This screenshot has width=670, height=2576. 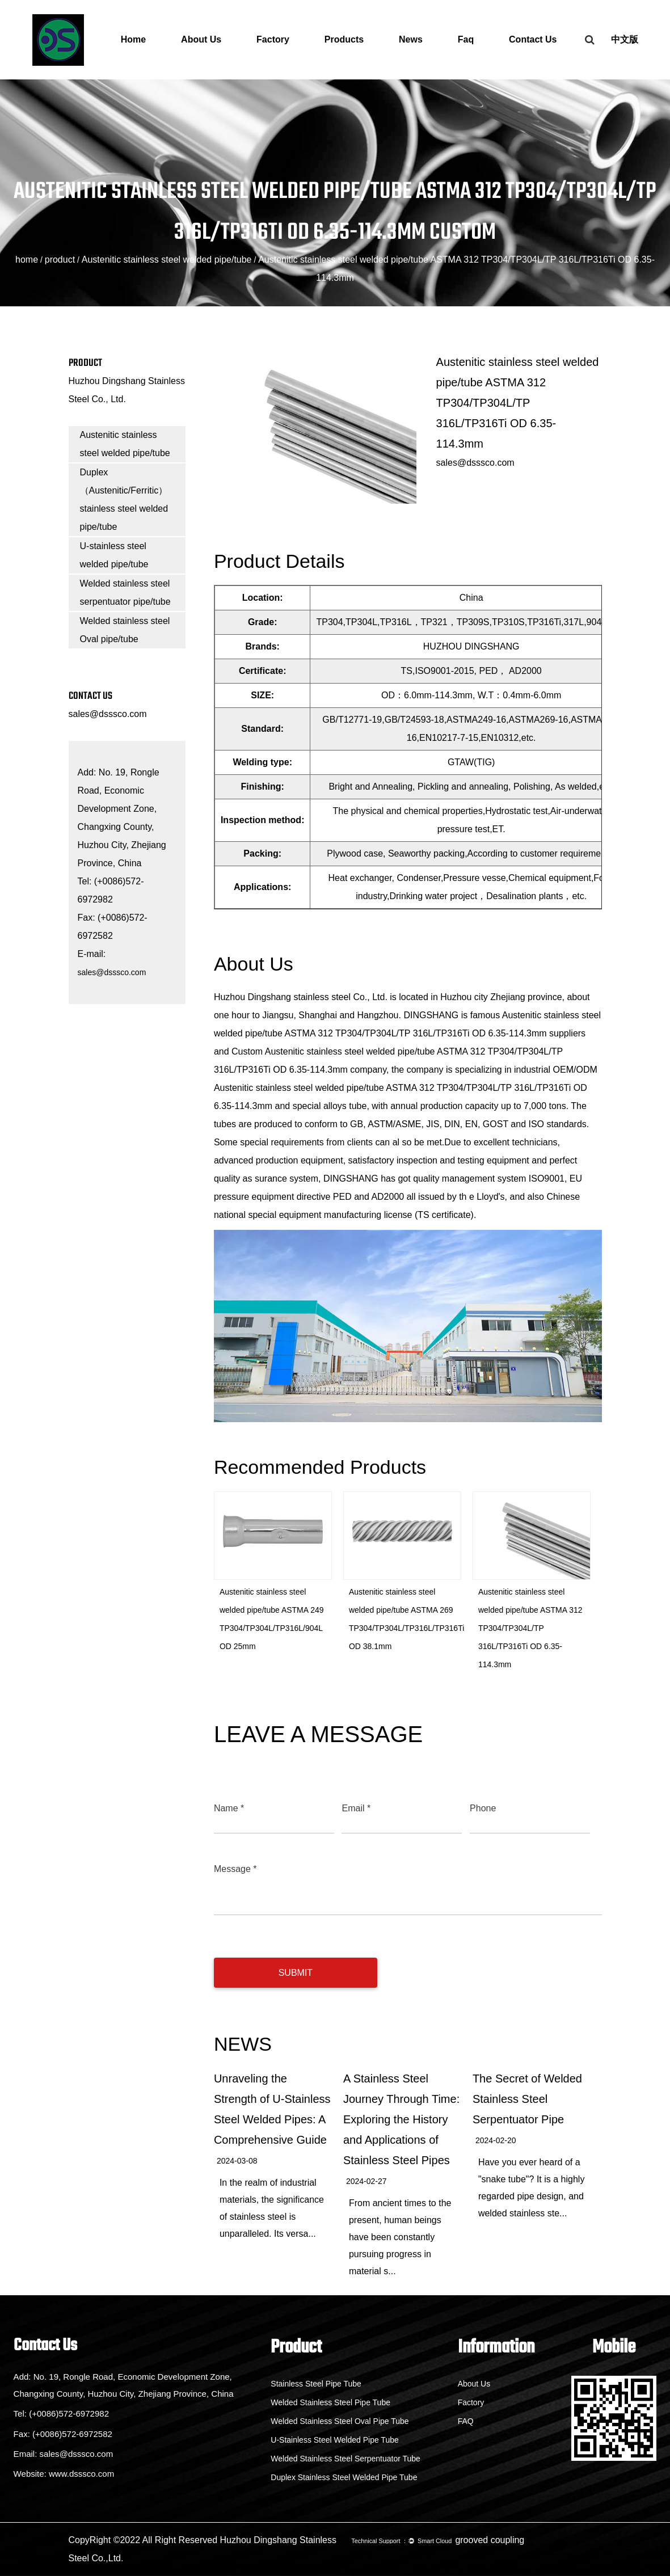 I want to click on 中文版, so click(x=624, y=39).